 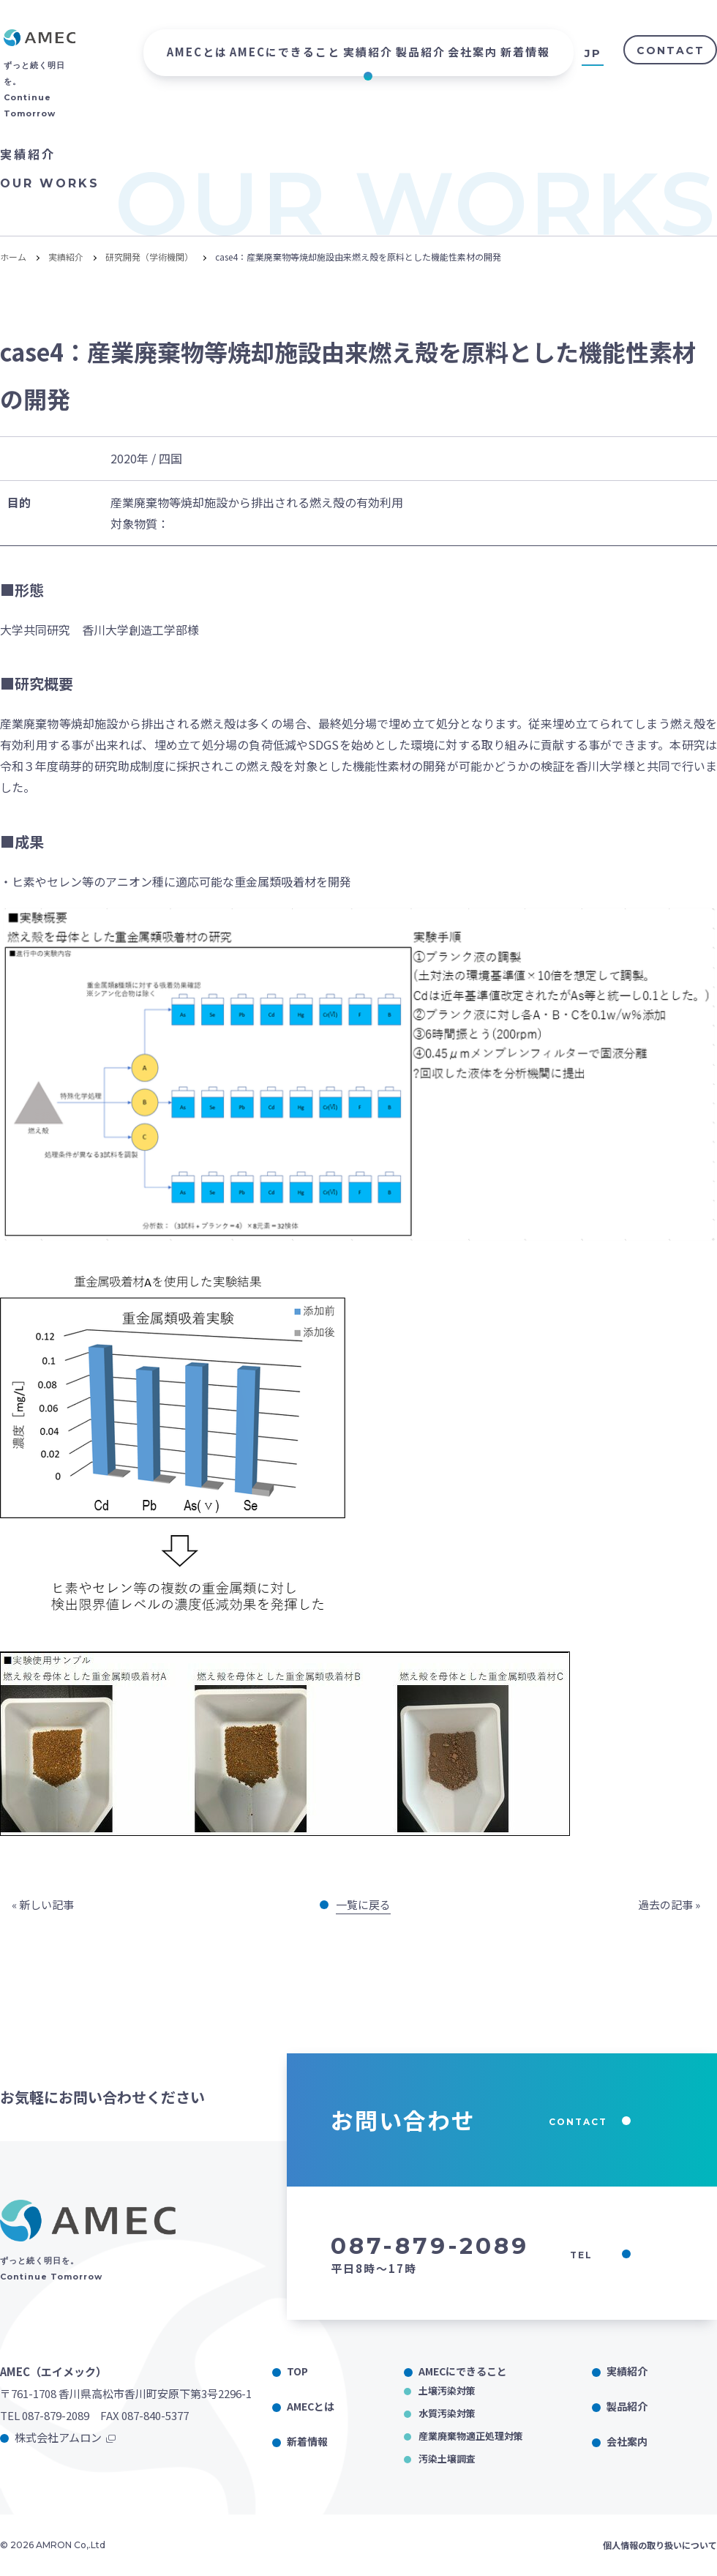 I want to click on CONTACT, so click(x=671, y=50).